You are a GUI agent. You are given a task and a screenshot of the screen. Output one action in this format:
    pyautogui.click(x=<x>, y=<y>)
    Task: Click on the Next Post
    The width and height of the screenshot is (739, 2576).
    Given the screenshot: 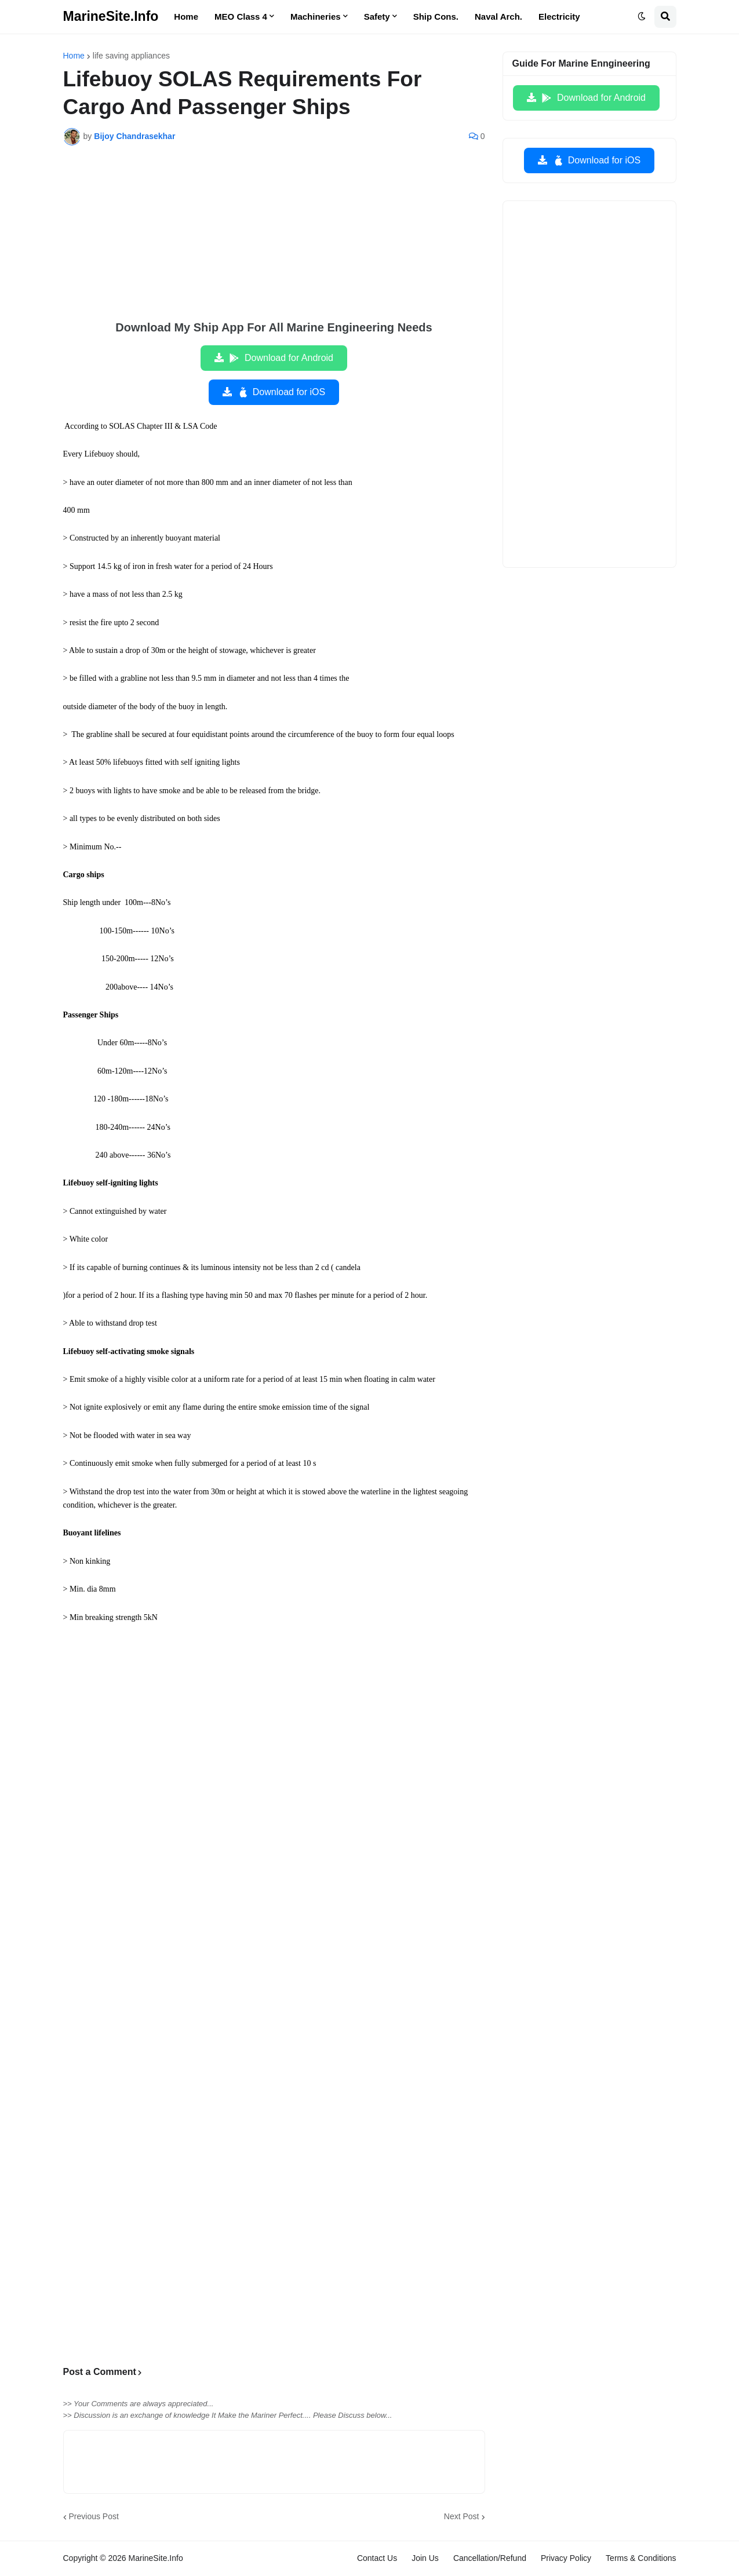 What is the action you would take?
    pyautogui.click(x=461, y=2516)
    